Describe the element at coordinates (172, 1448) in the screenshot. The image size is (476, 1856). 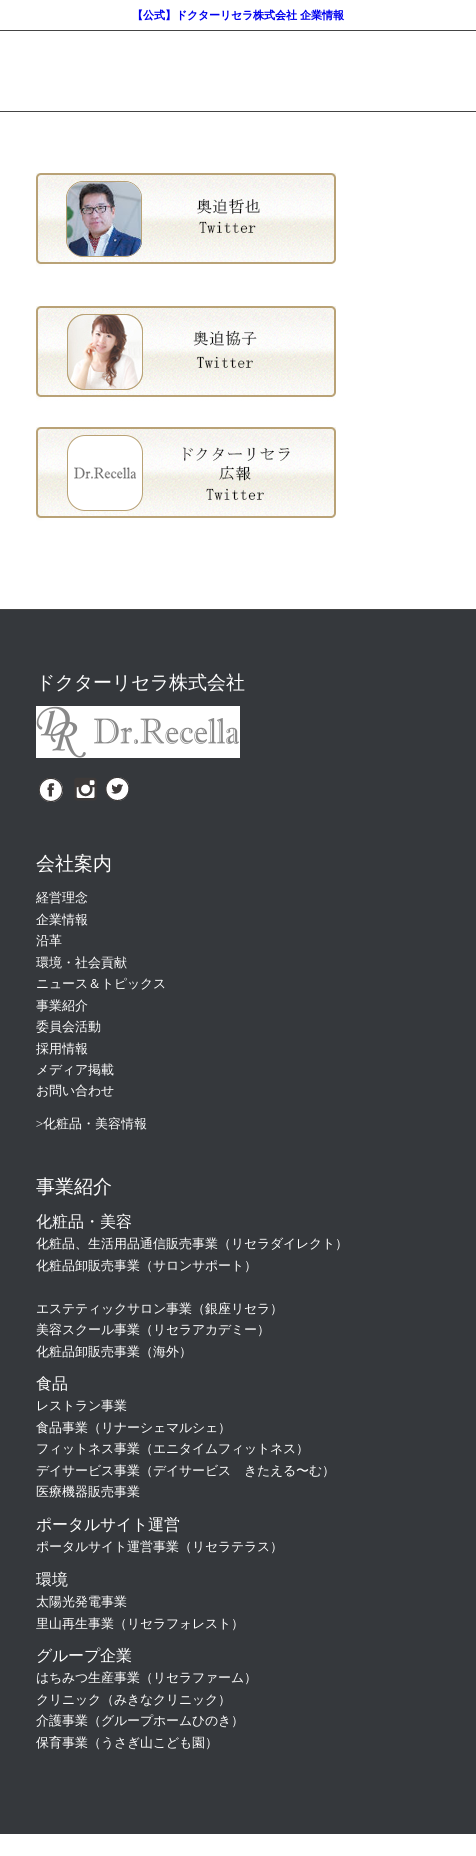
I see `フィットネス事業（エニタイムフィットネス）` at that location.